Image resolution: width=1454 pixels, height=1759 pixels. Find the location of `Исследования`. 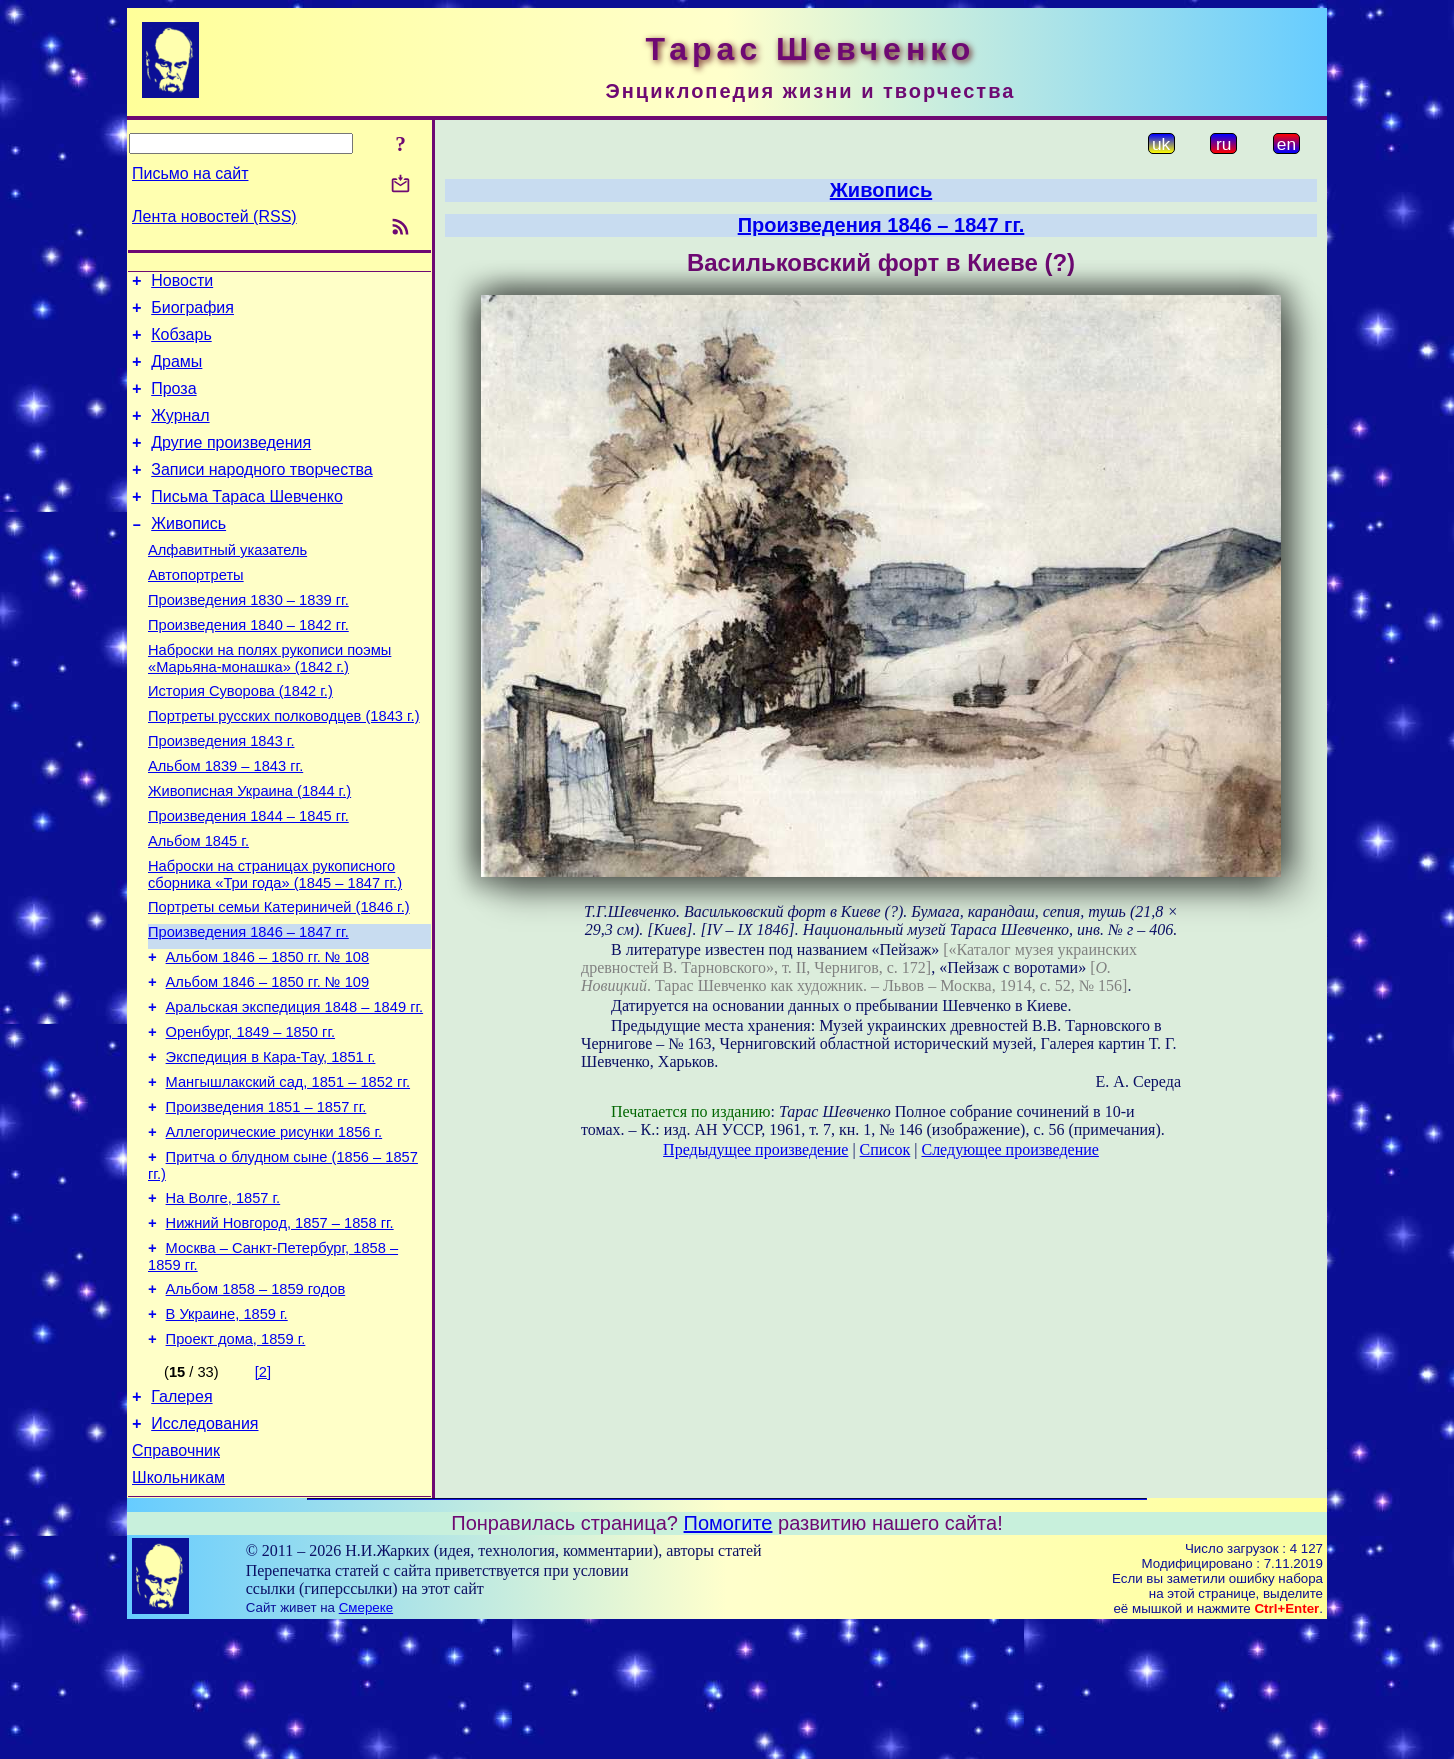

Исследования is located at coordinates (204, 1549).